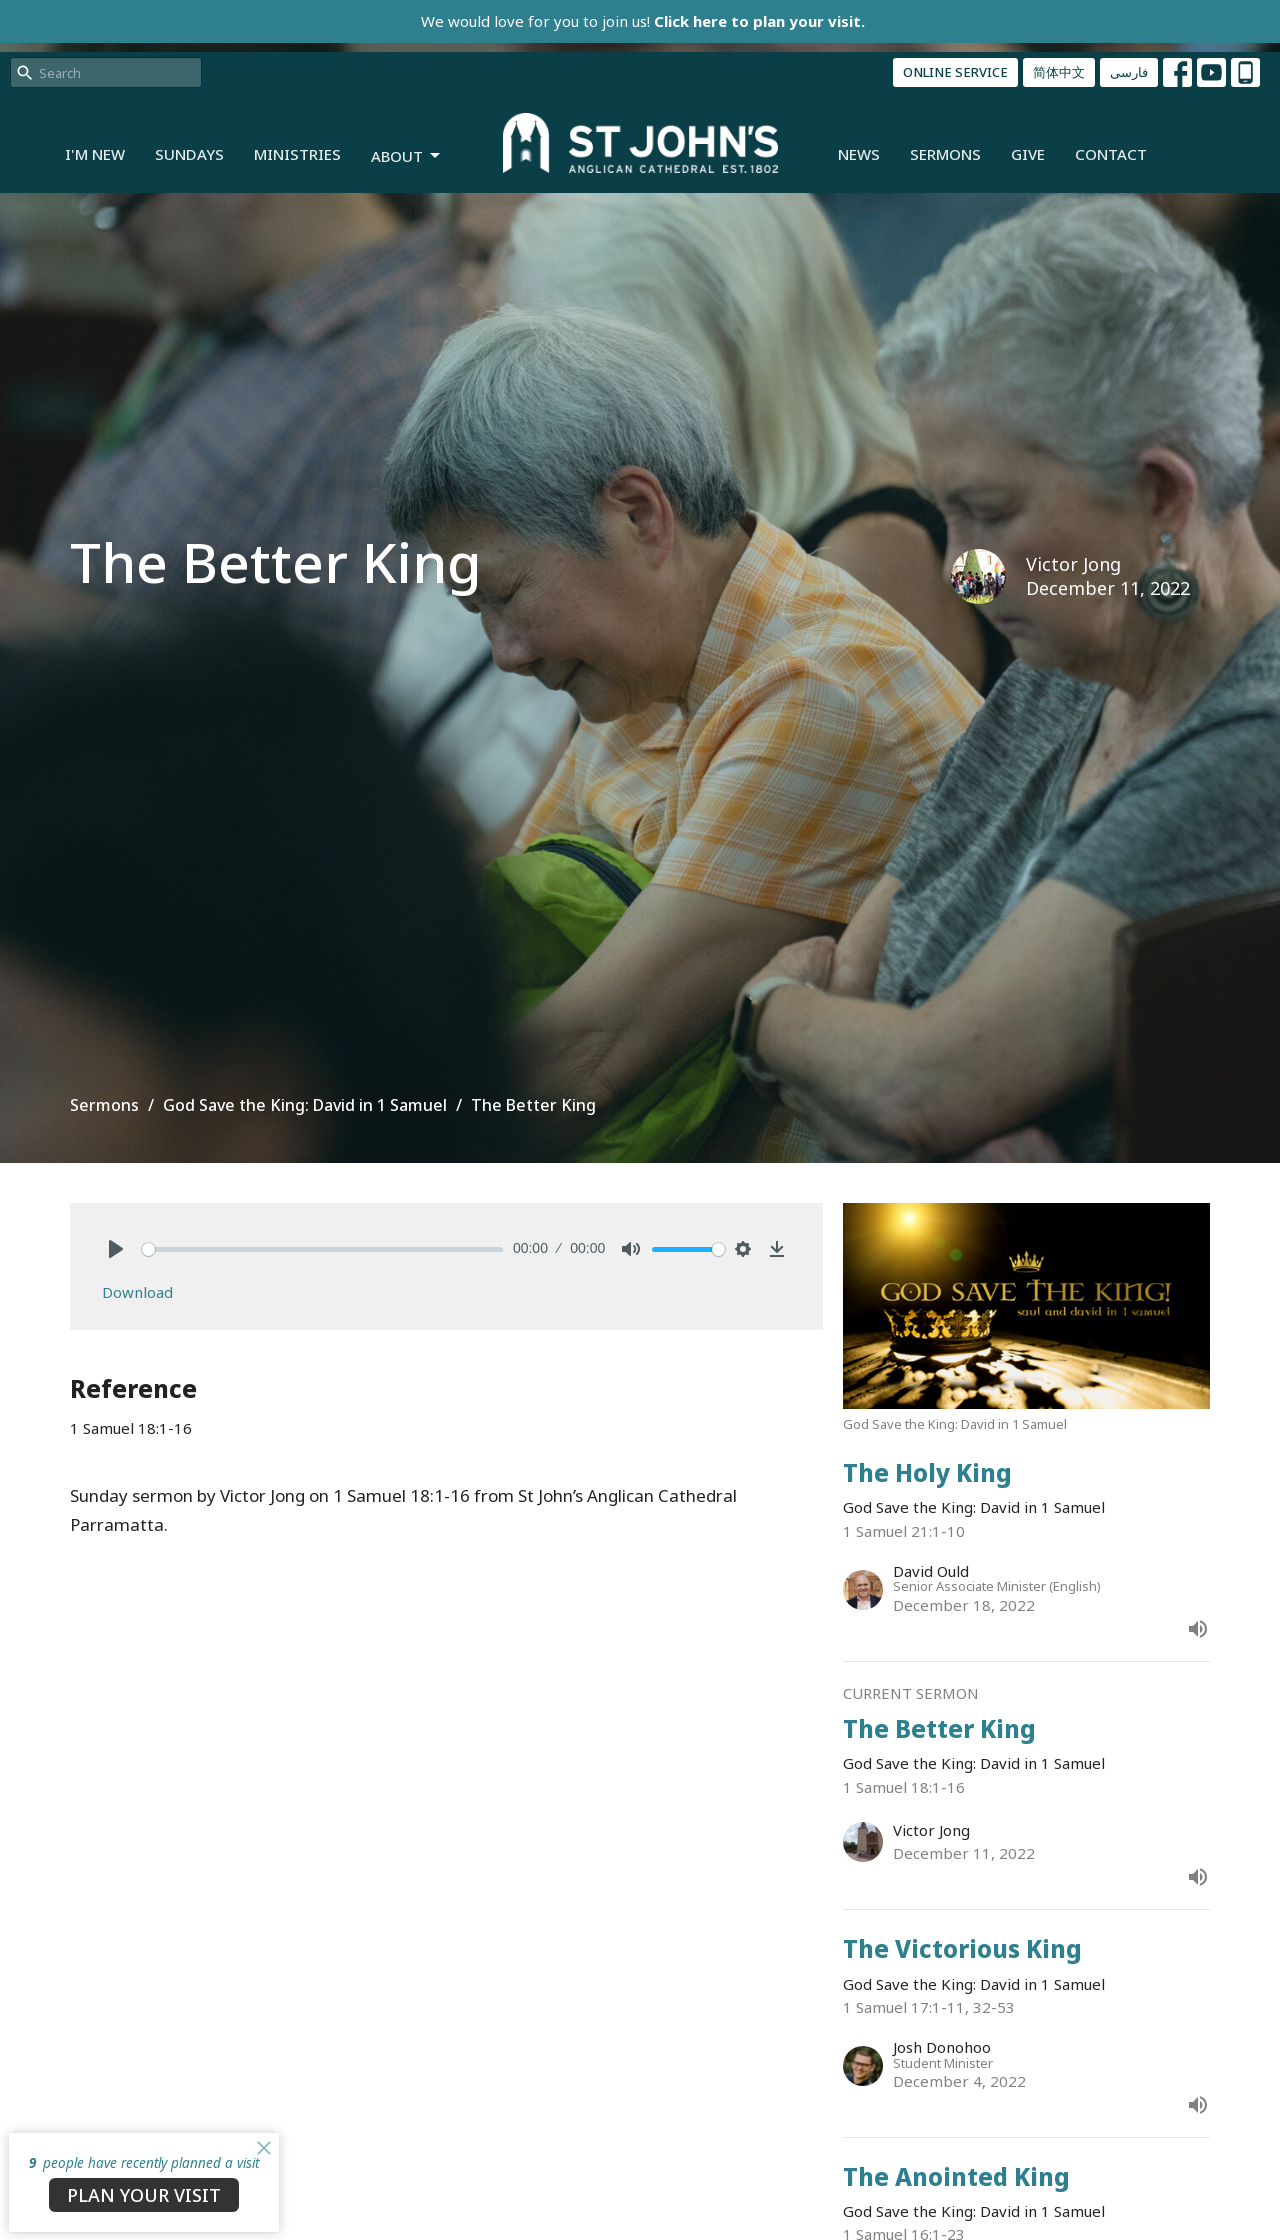 The height and width of the screenshot is (2240, 1280). I want to click on I'm New, so click(95, 154).